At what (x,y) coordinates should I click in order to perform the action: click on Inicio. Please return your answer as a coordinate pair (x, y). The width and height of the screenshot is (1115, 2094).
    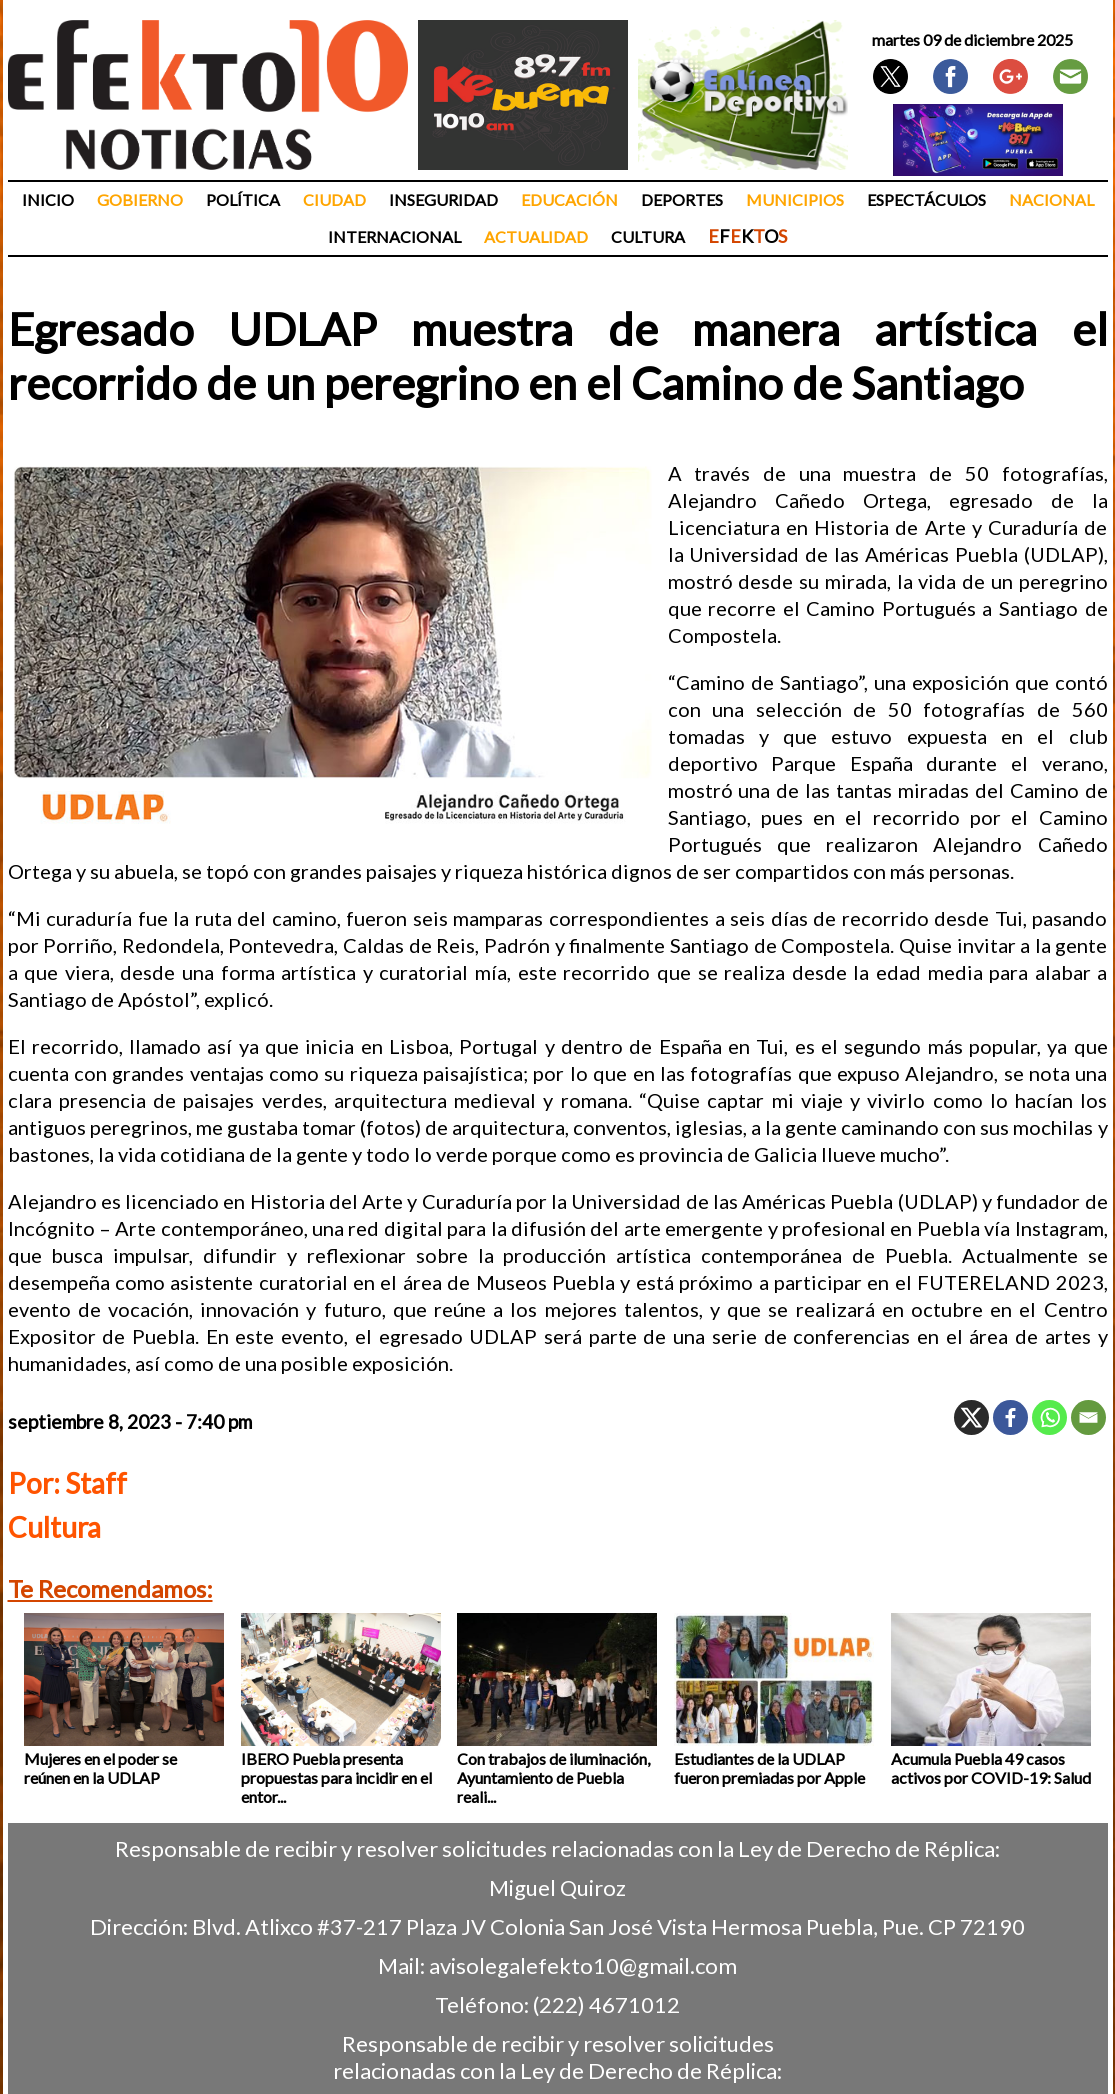
    Looking at the image, I should click on (48, 199).